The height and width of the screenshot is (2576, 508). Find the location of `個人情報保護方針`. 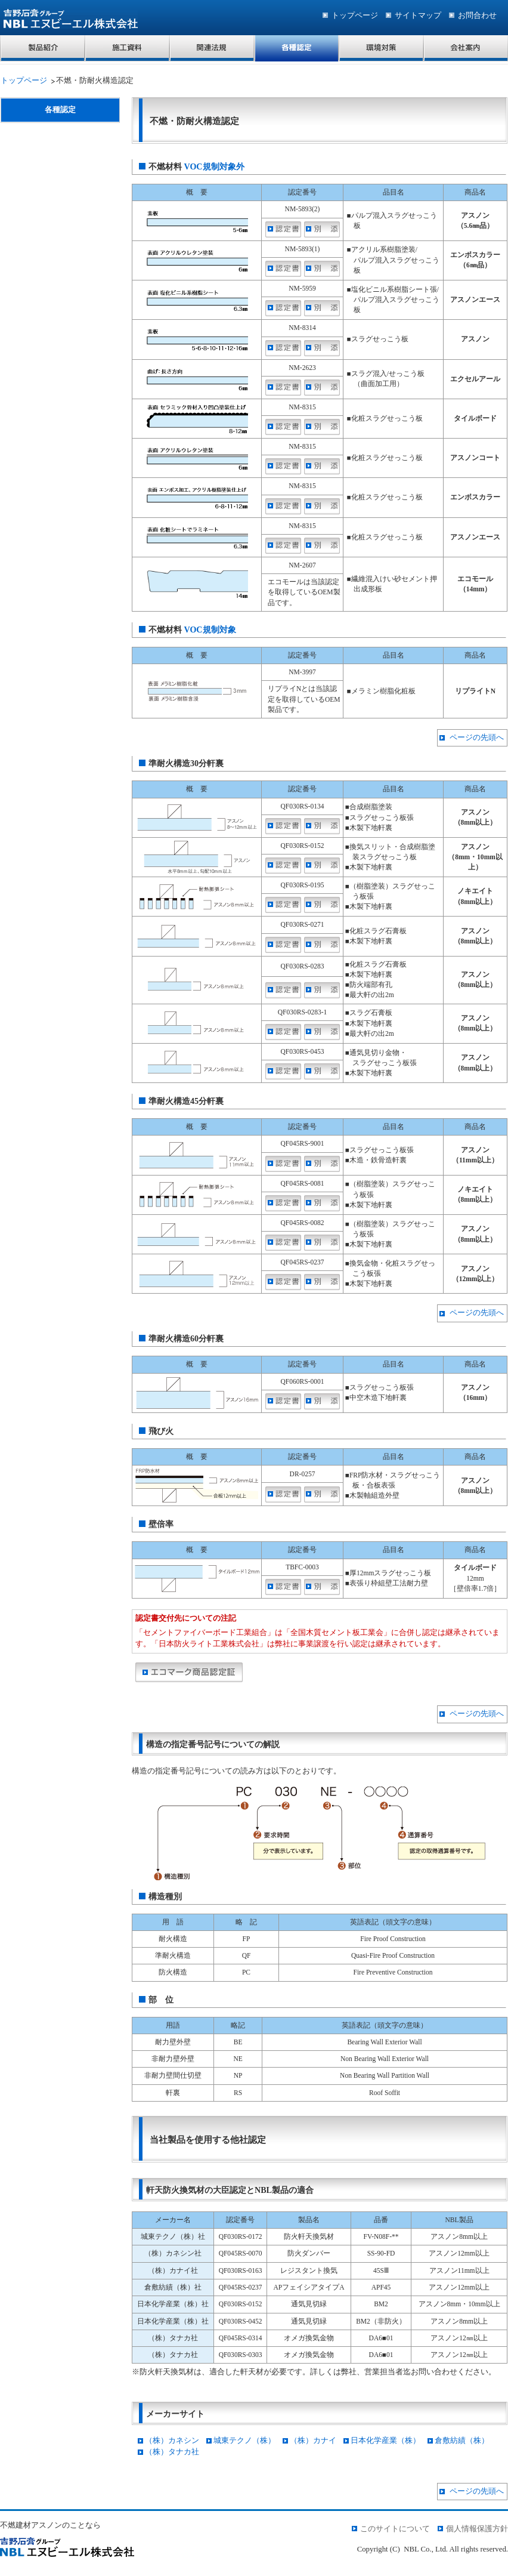

個人情報保護方針 is located at coordinates (477, 2529).